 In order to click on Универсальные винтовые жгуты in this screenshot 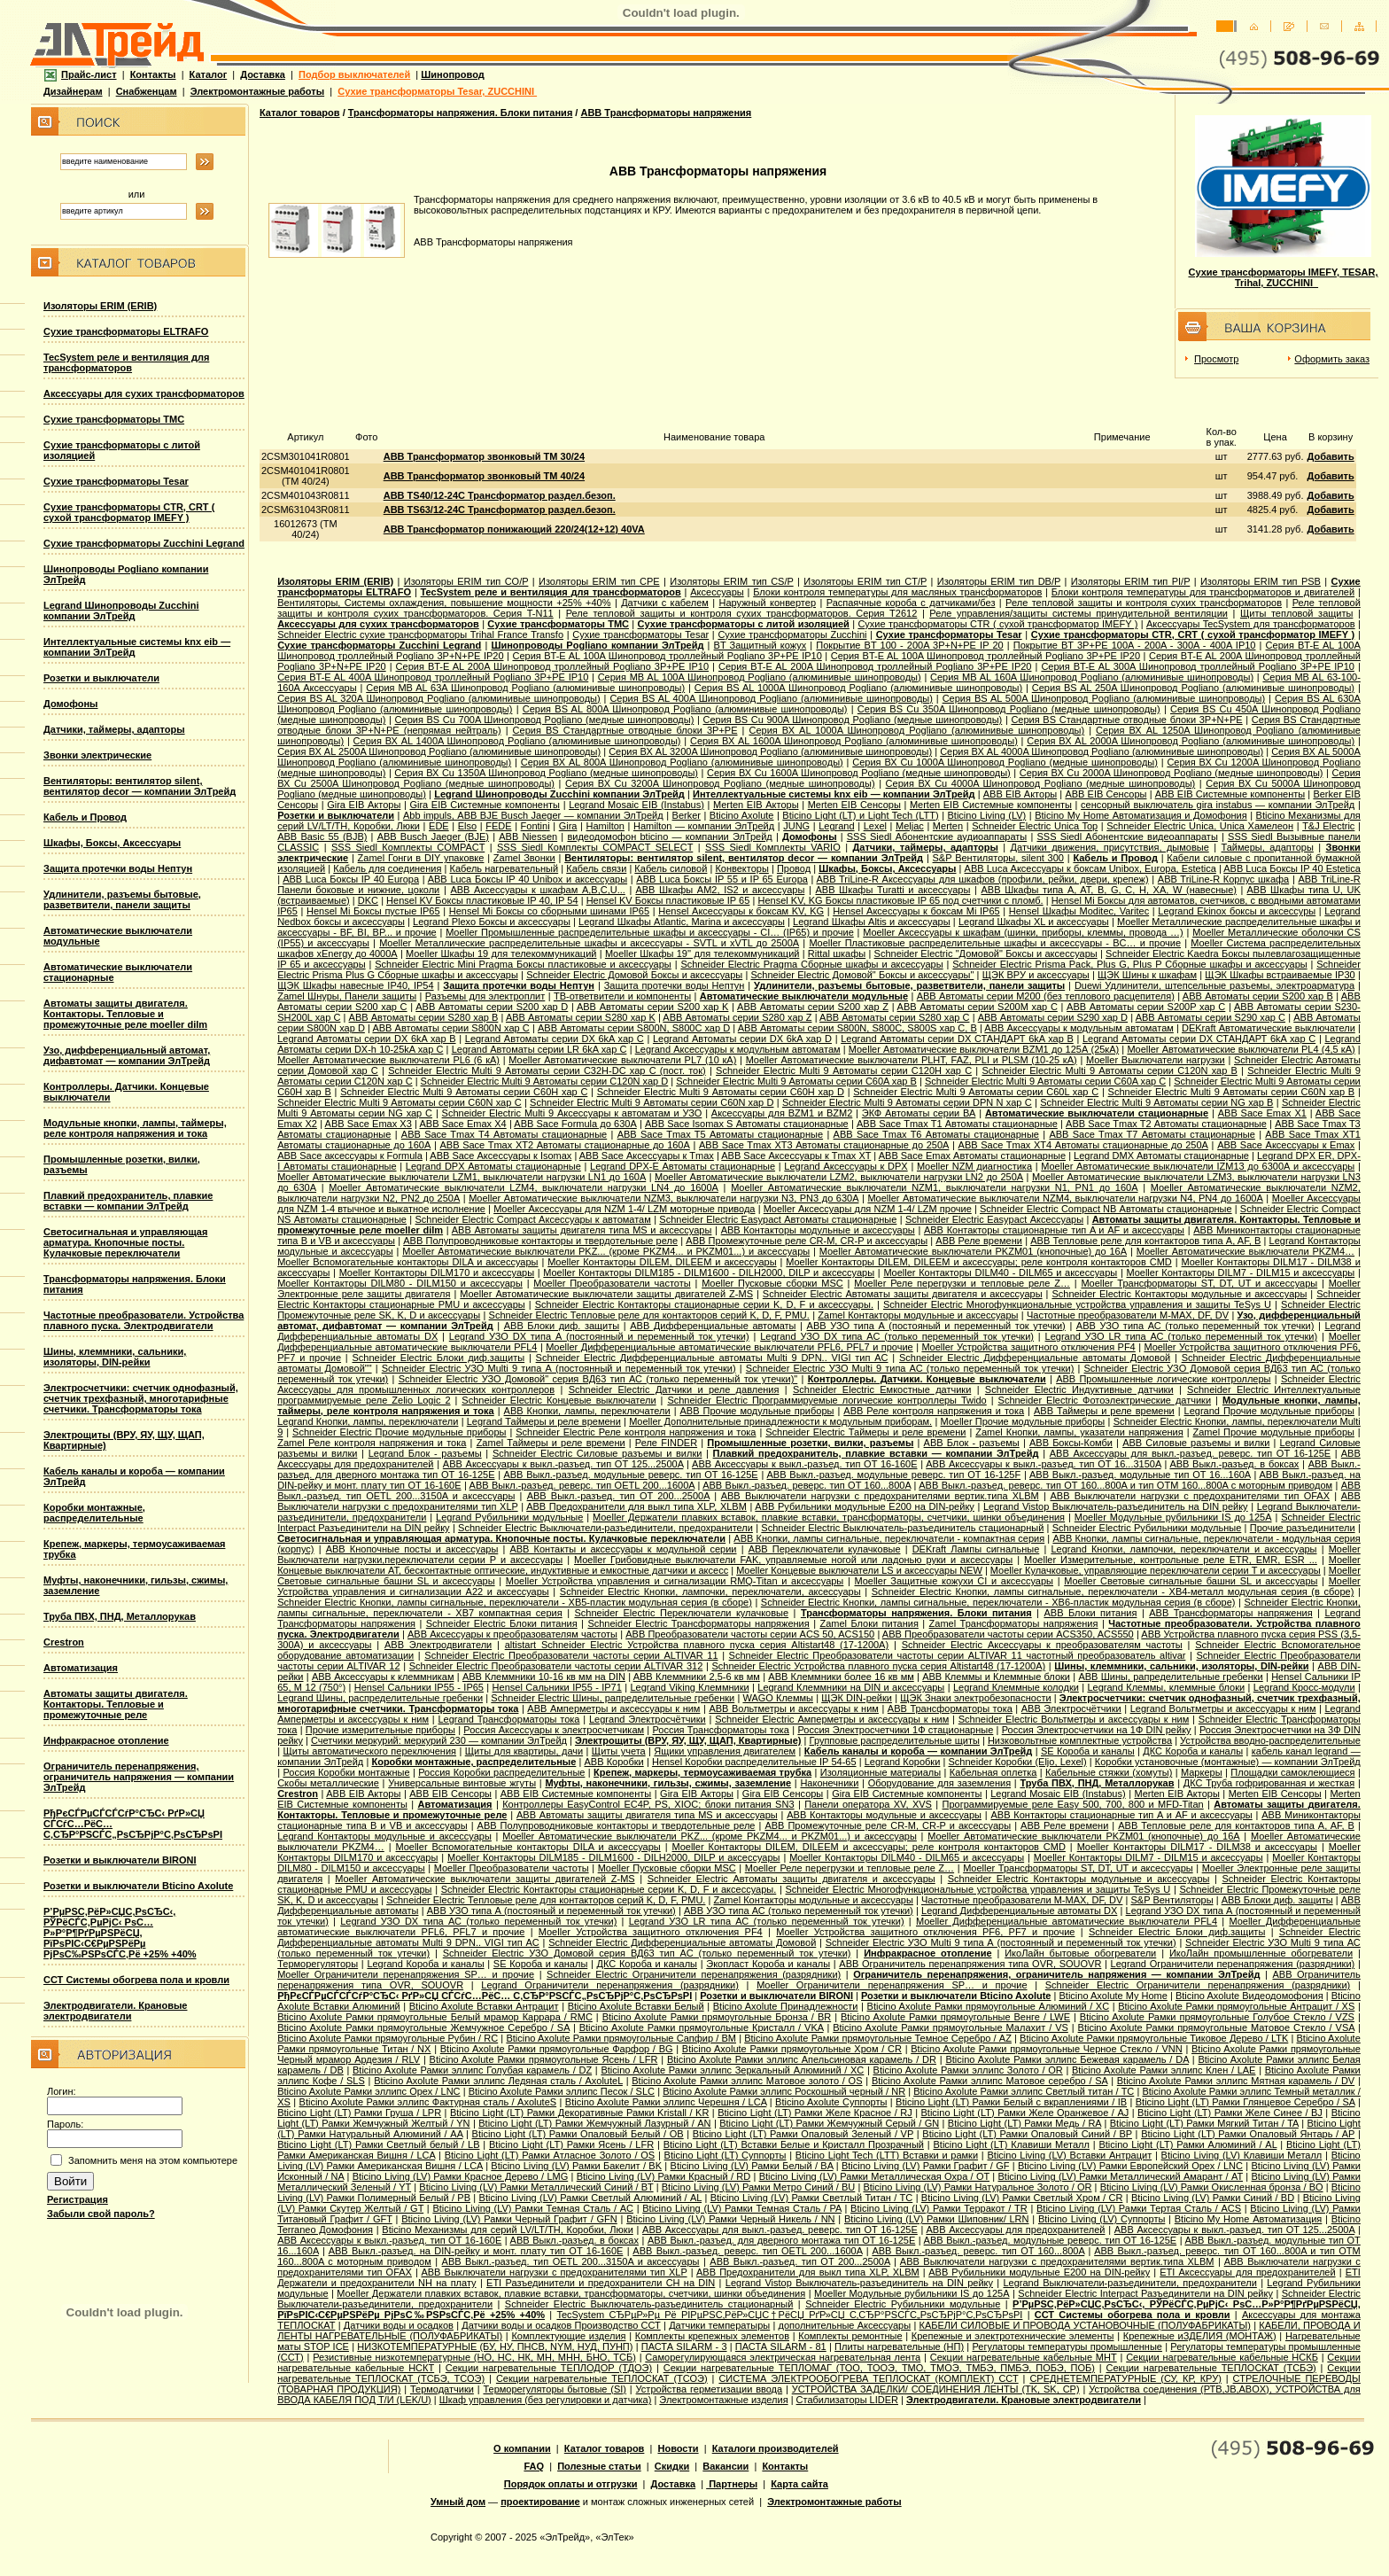, I will do `click(462, 1783)`.